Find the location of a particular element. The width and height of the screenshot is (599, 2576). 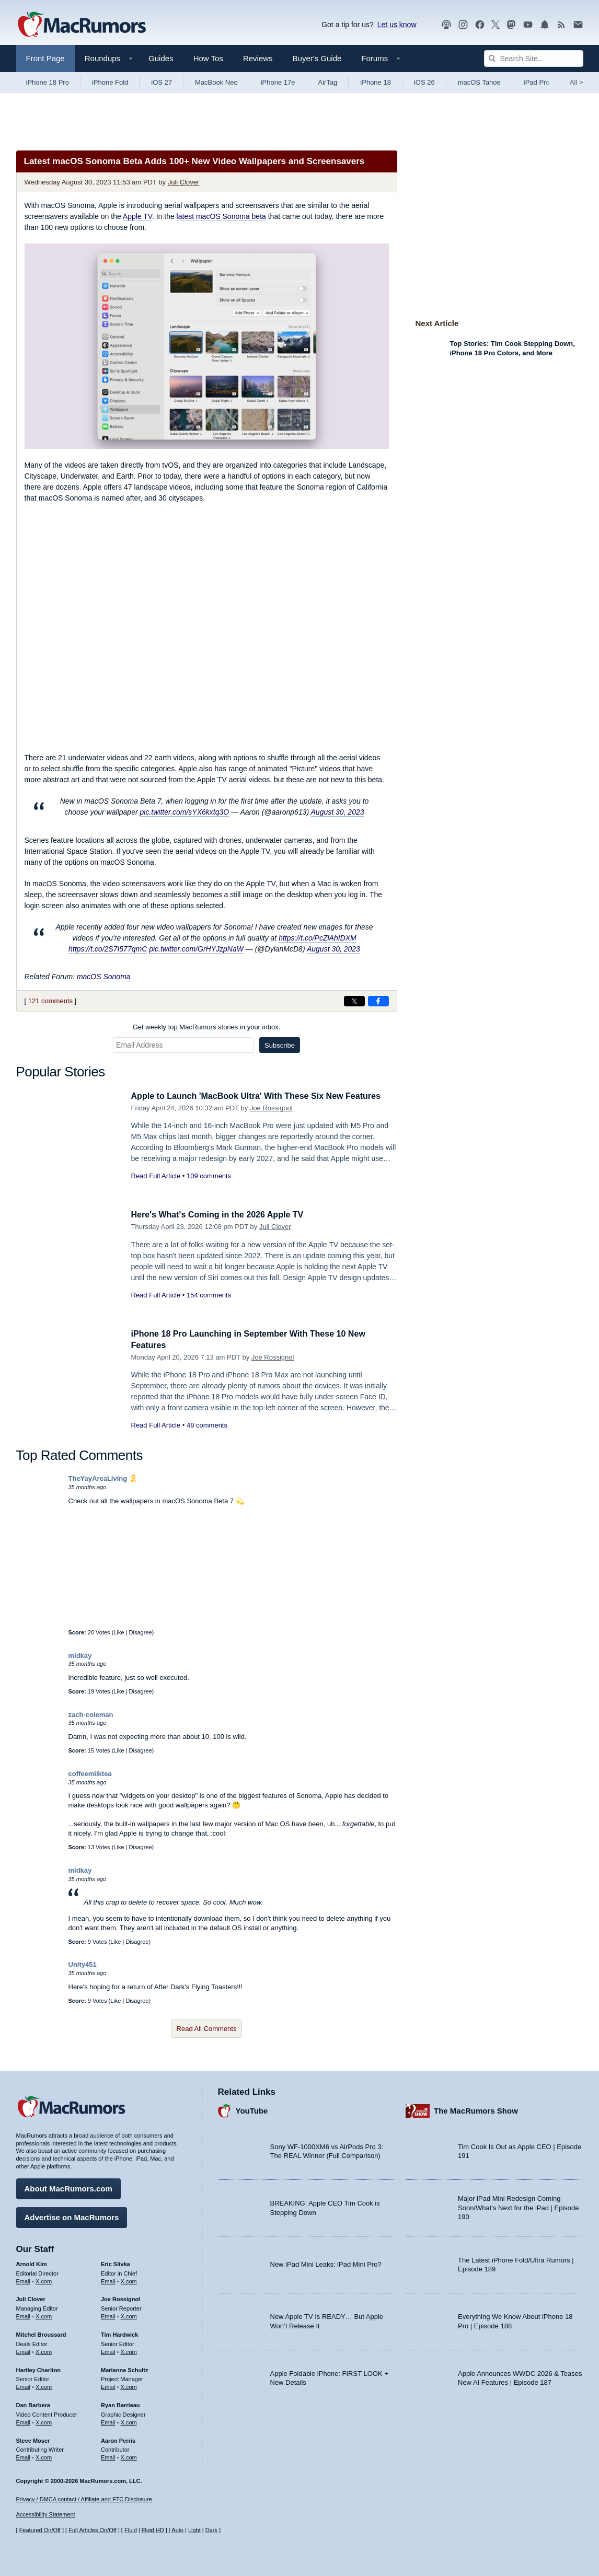

iPhone 18 Pro is located at coordinates (47, 82).